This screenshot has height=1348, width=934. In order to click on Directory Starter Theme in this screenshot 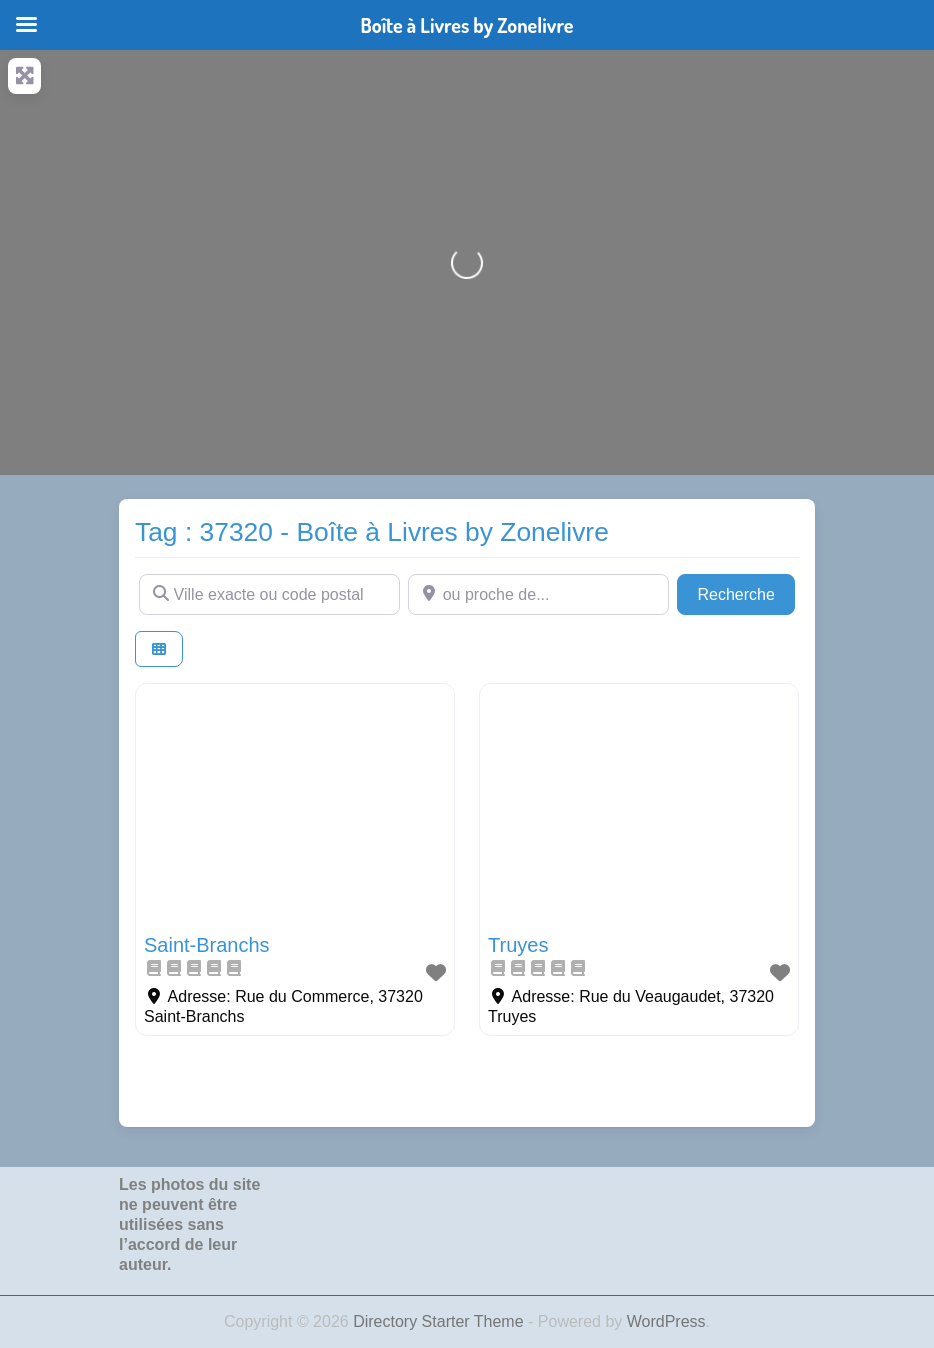, I will do `click(440, 1321)`.